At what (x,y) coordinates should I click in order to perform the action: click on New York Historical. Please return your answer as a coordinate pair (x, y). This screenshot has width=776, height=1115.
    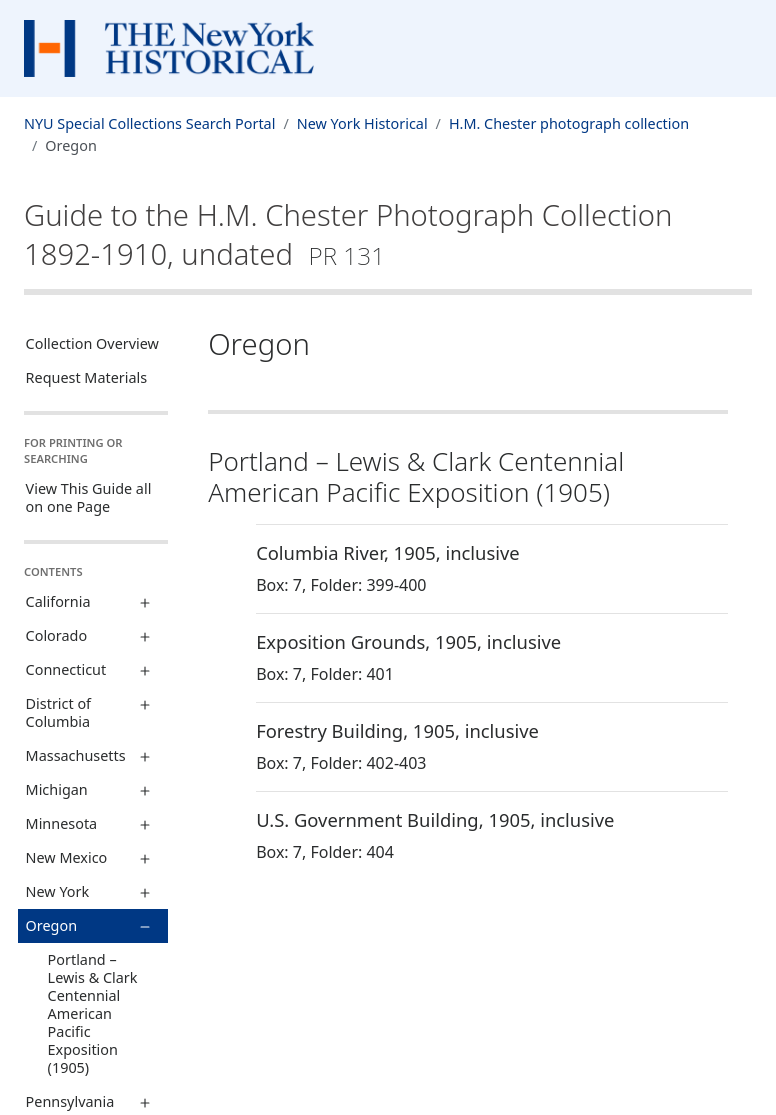
    Looking at the image, I should click on (362, 123).